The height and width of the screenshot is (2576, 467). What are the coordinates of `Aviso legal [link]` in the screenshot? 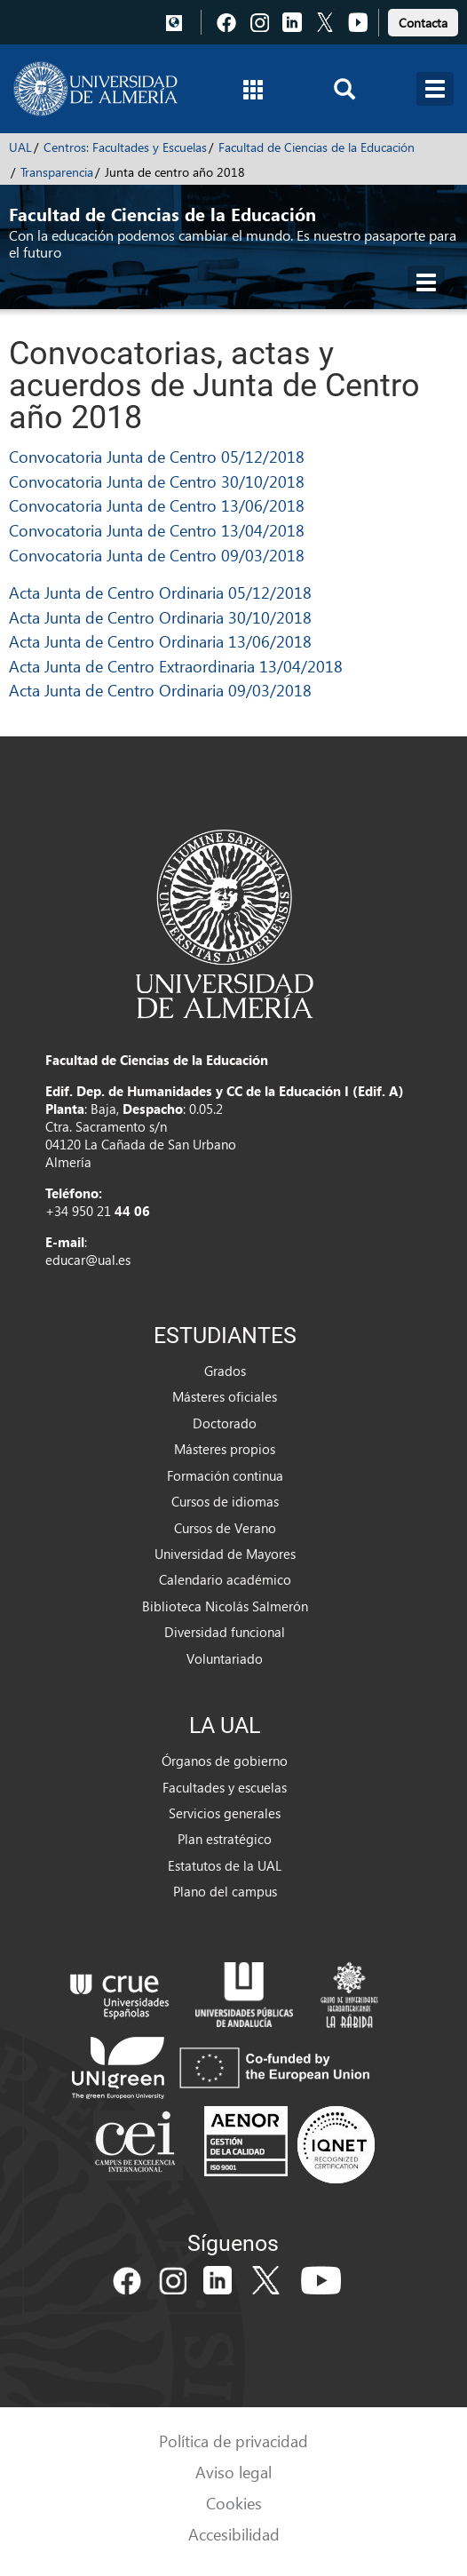 It's located at (233, 2472).